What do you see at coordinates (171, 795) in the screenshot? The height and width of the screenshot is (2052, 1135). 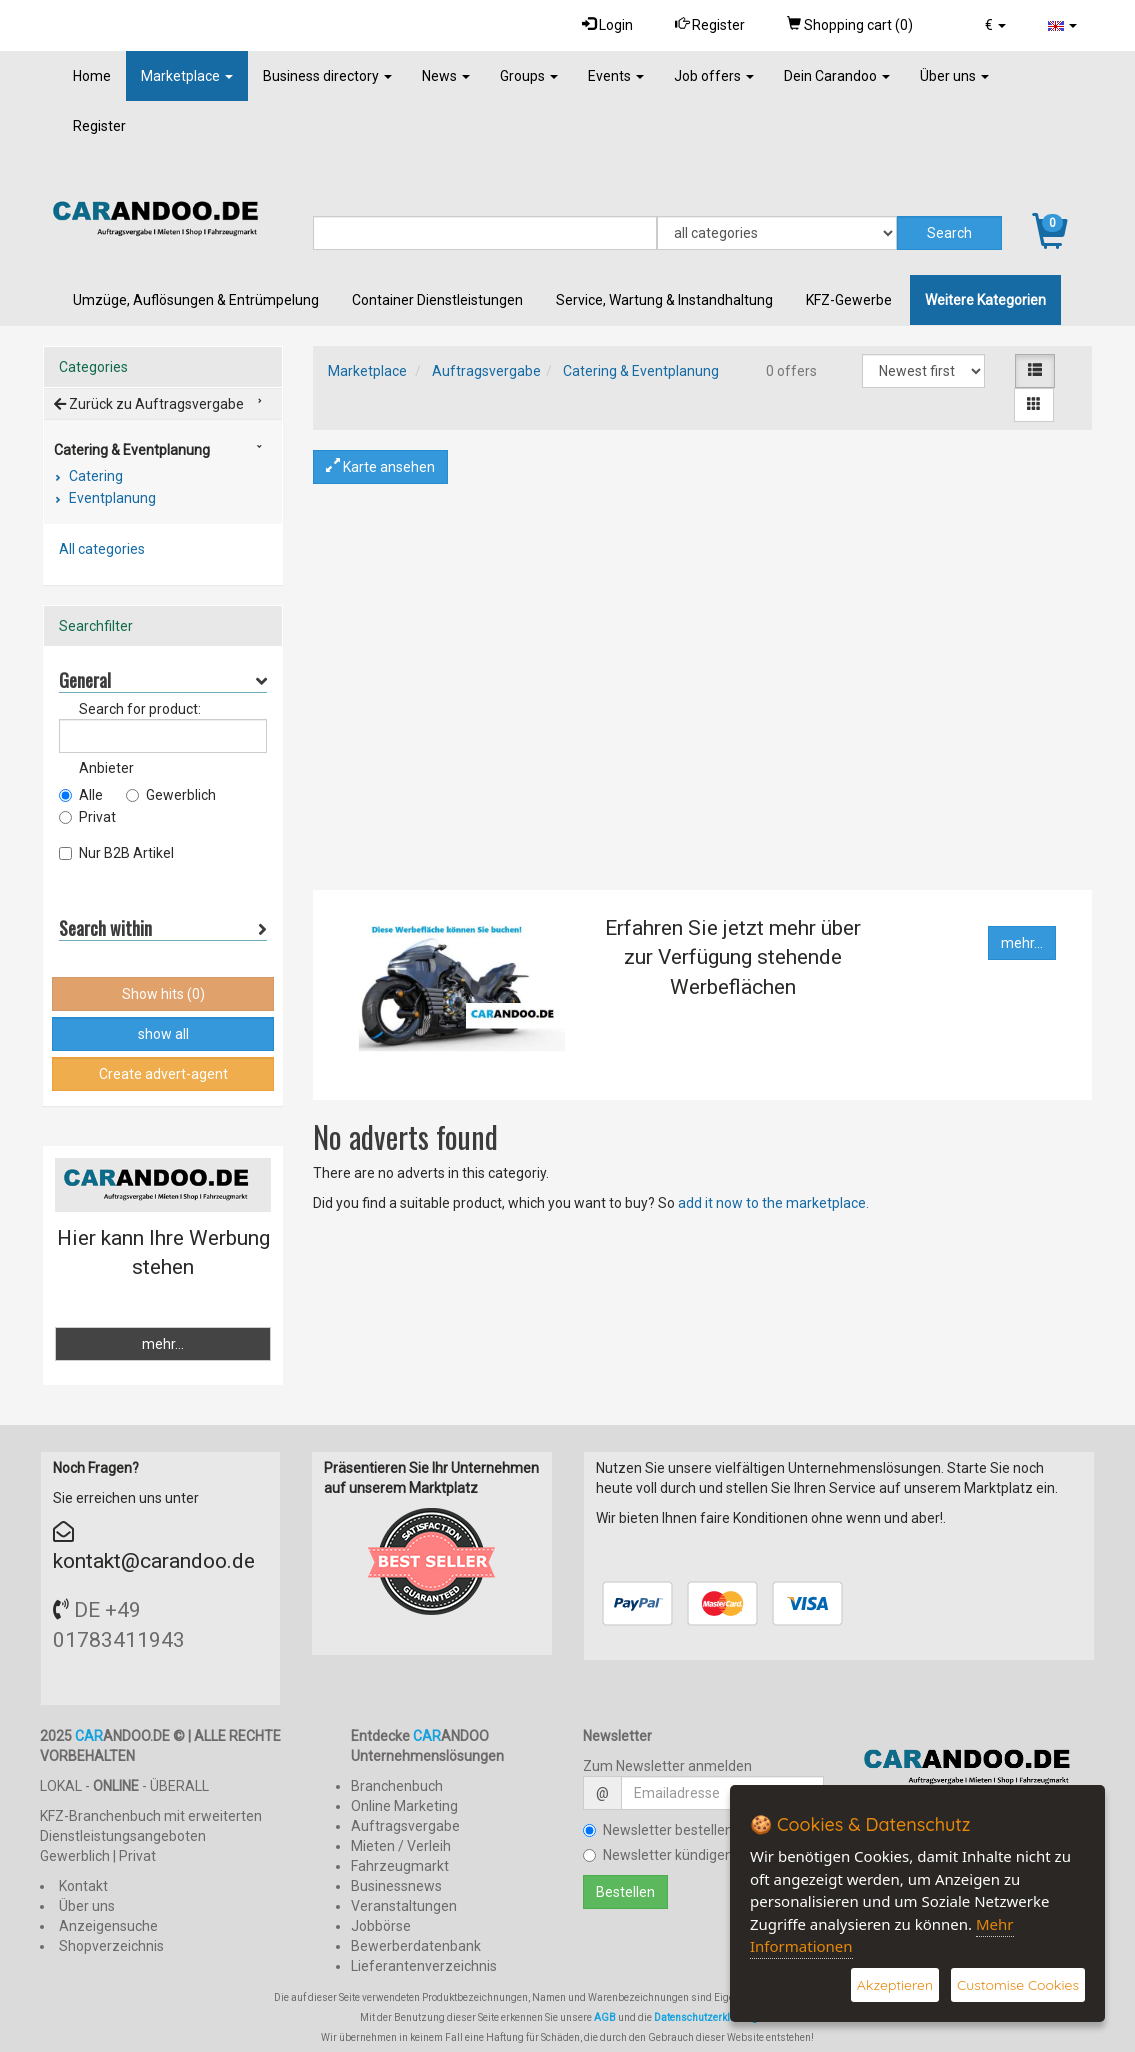 I see `Gewerblich` at bounding box center [171, 795].